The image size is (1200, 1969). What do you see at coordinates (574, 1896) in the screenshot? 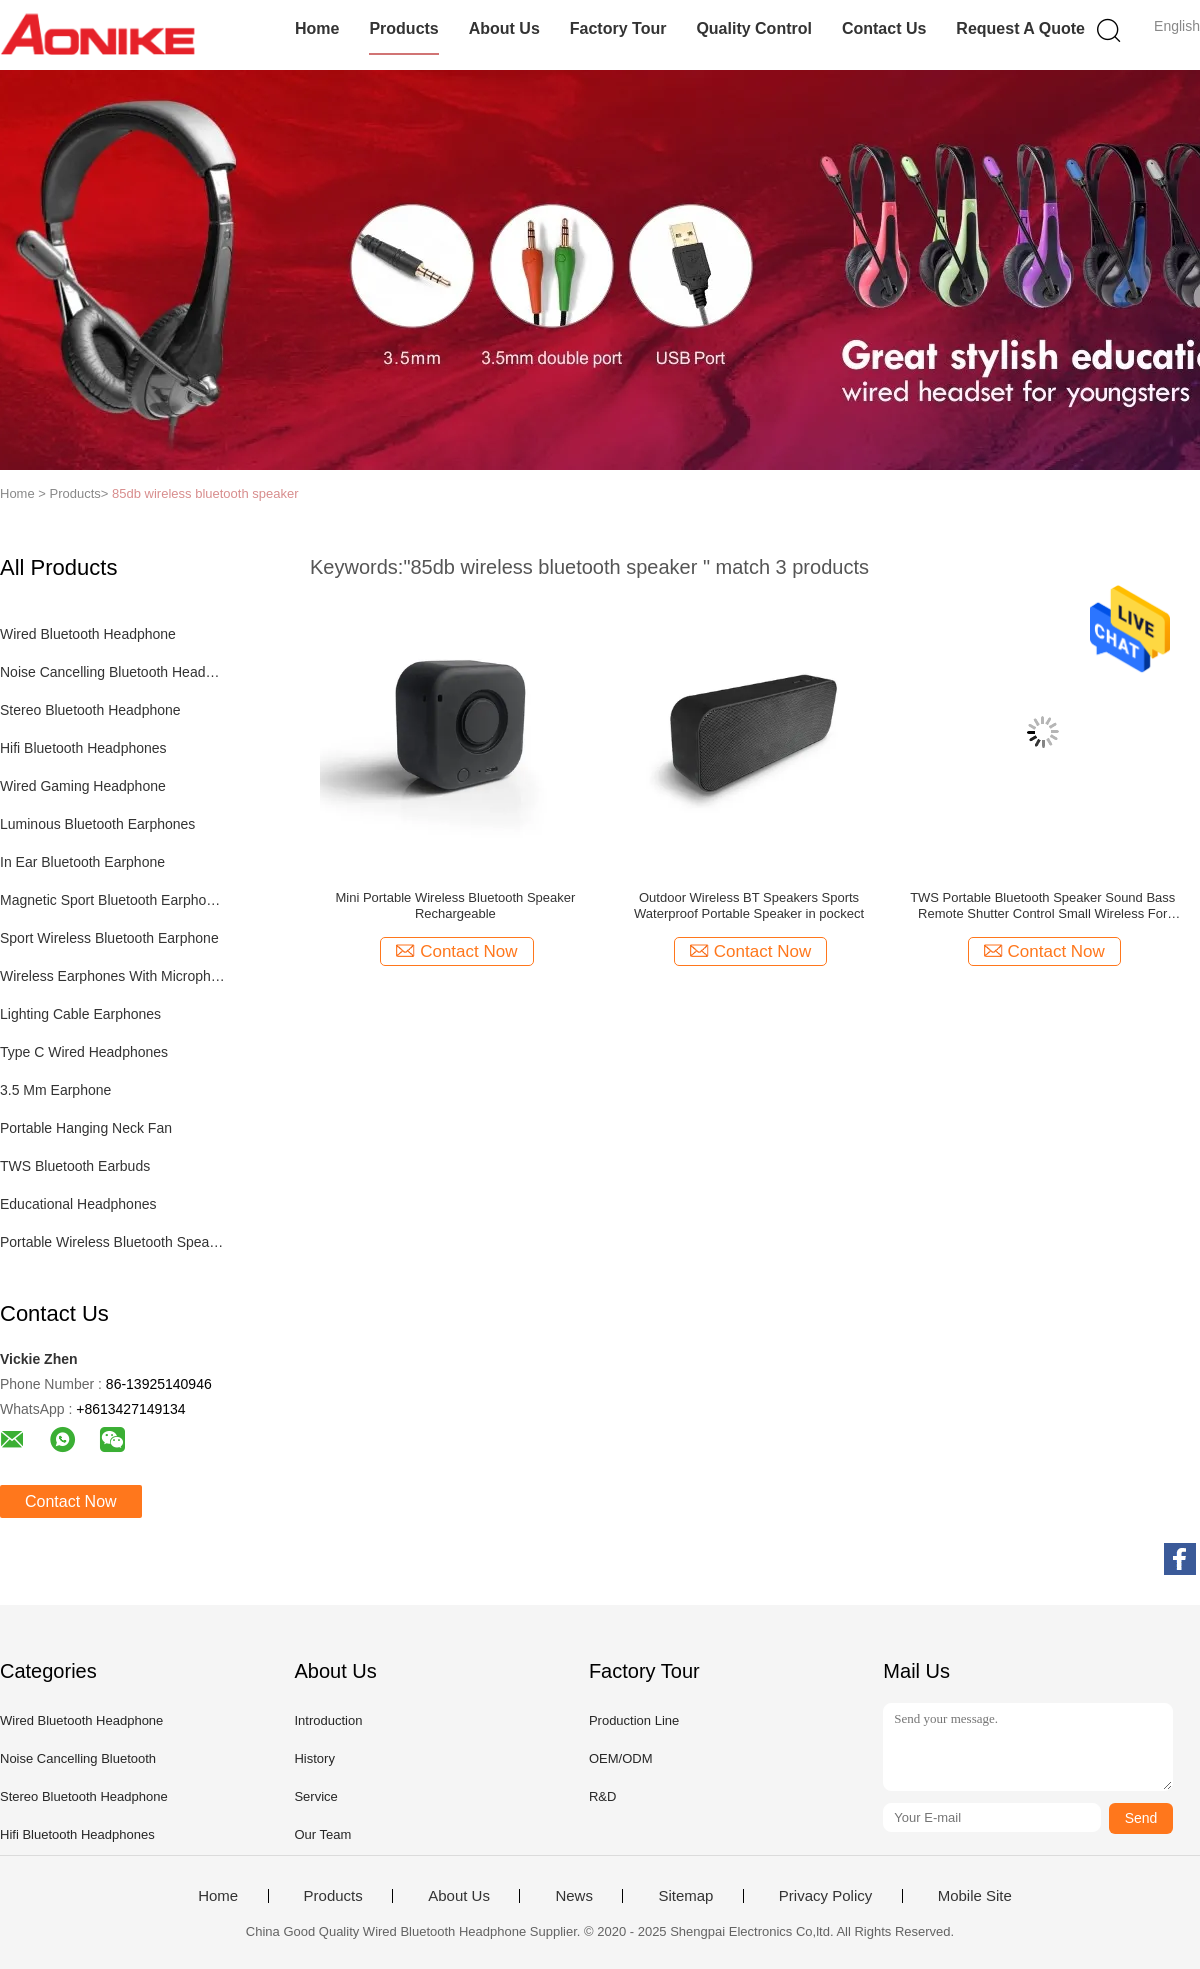
I see `News` at bounding box center [574, 1896].